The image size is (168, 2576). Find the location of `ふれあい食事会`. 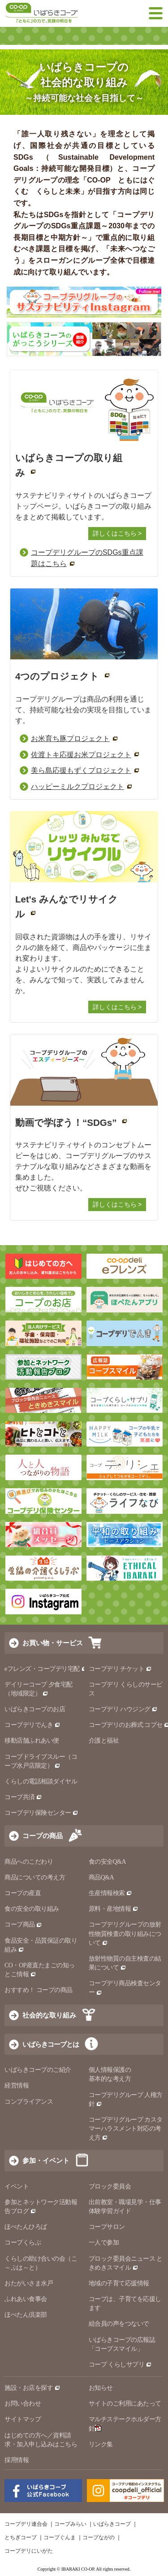

ふれあい食事会 is located at coordinates (25, 2299).